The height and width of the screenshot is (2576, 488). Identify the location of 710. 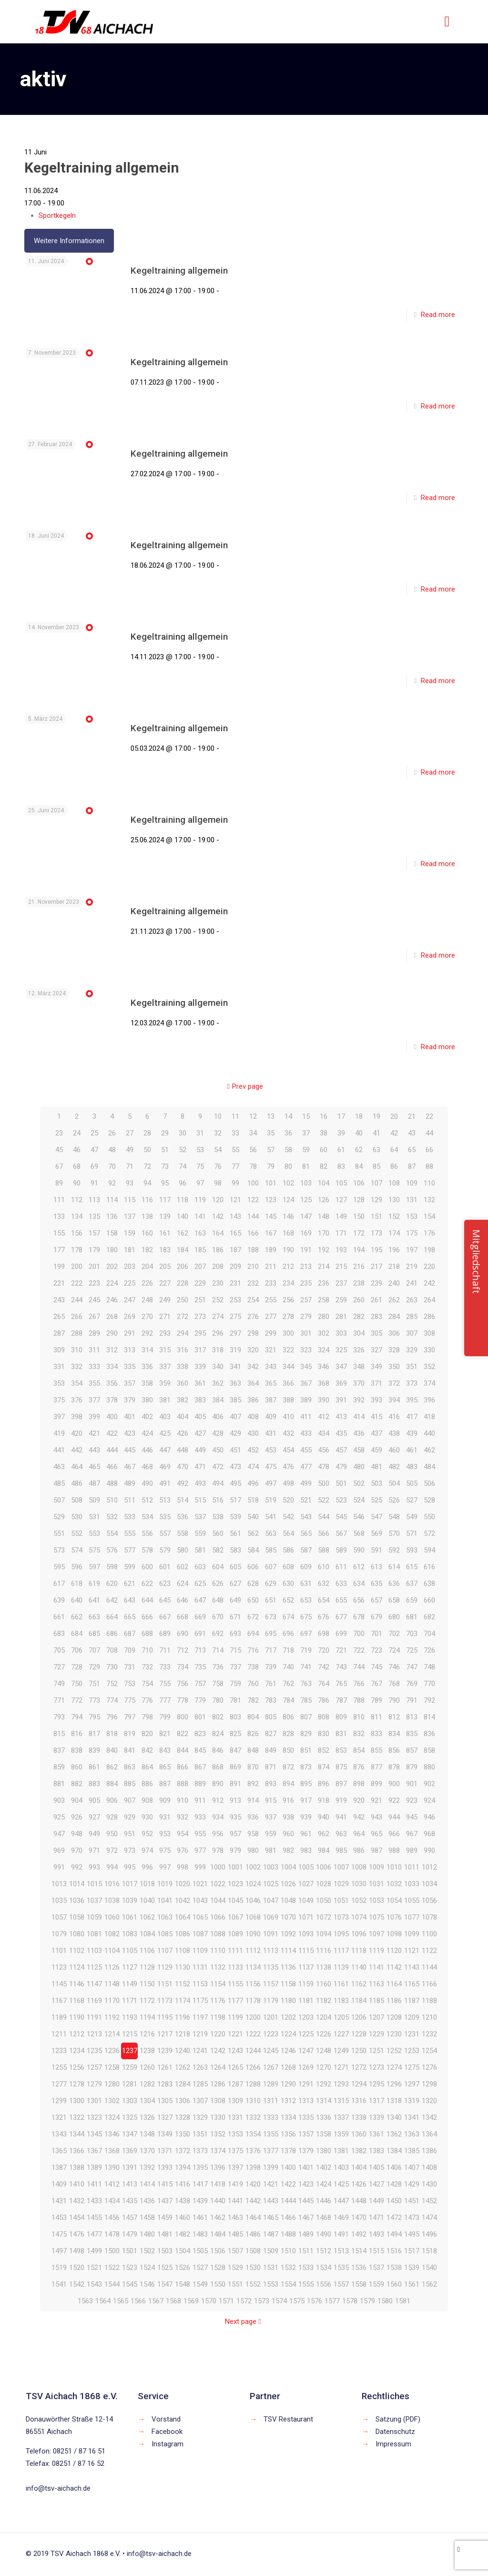
(147, 1650).